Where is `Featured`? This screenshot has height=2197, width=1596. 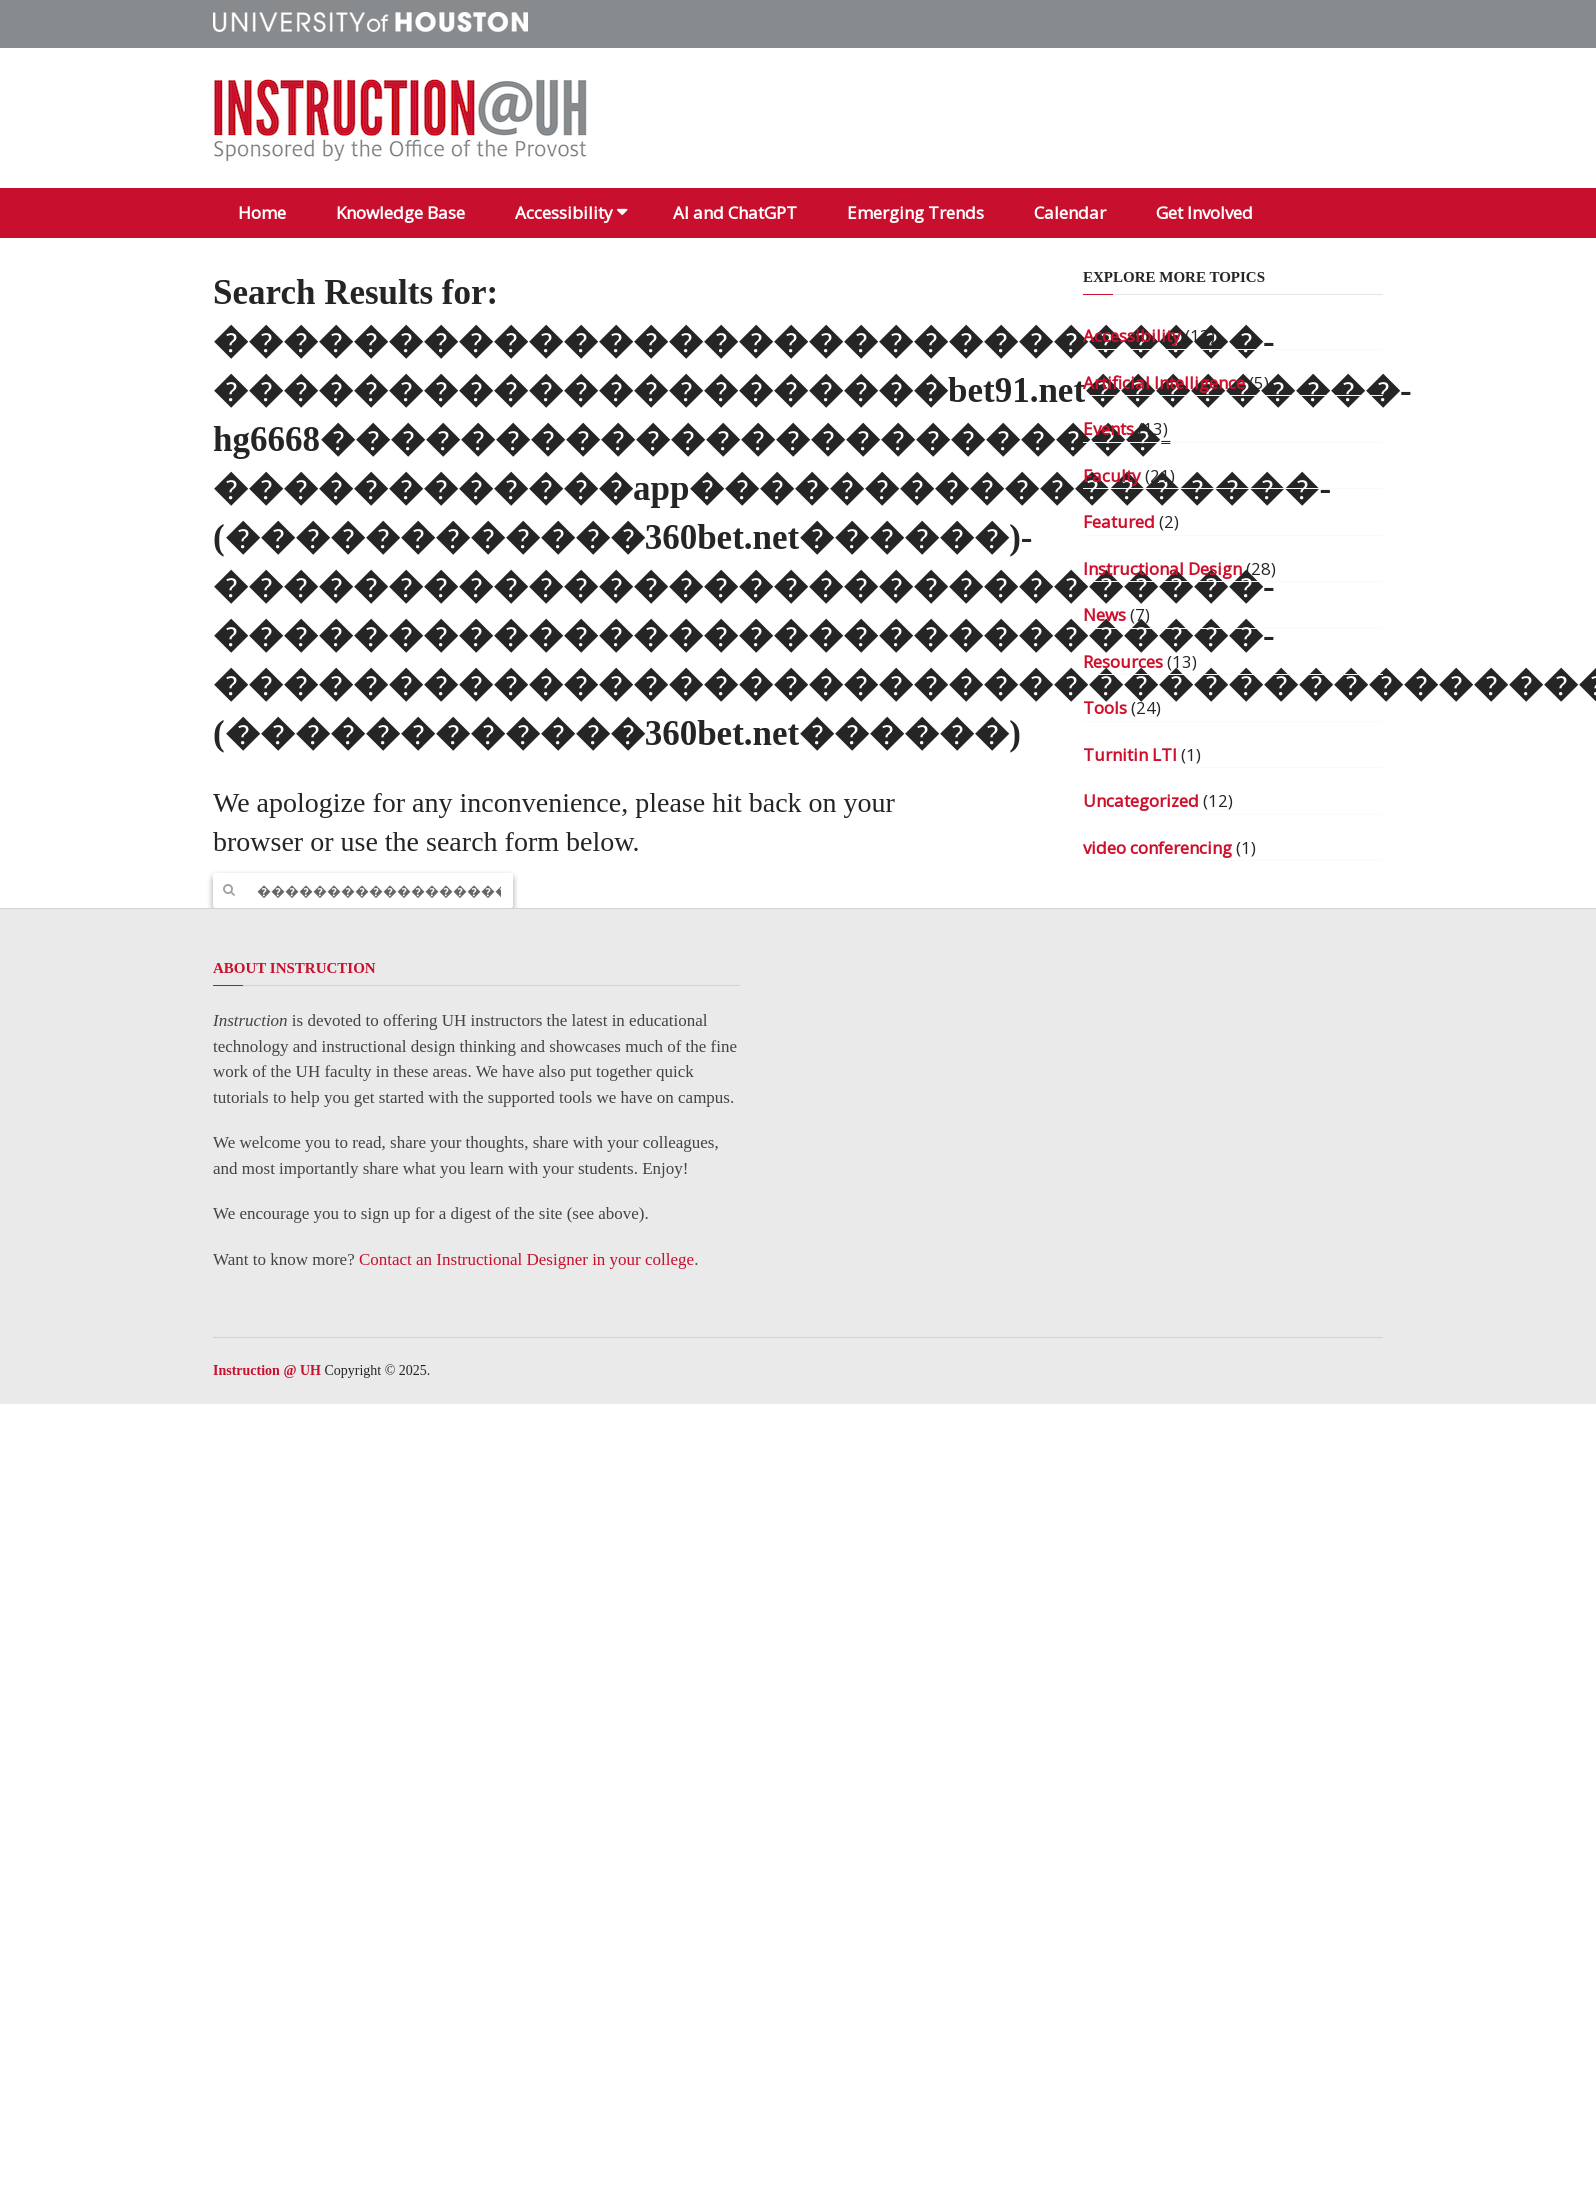 Featured is located at coordinates (1119, 521).